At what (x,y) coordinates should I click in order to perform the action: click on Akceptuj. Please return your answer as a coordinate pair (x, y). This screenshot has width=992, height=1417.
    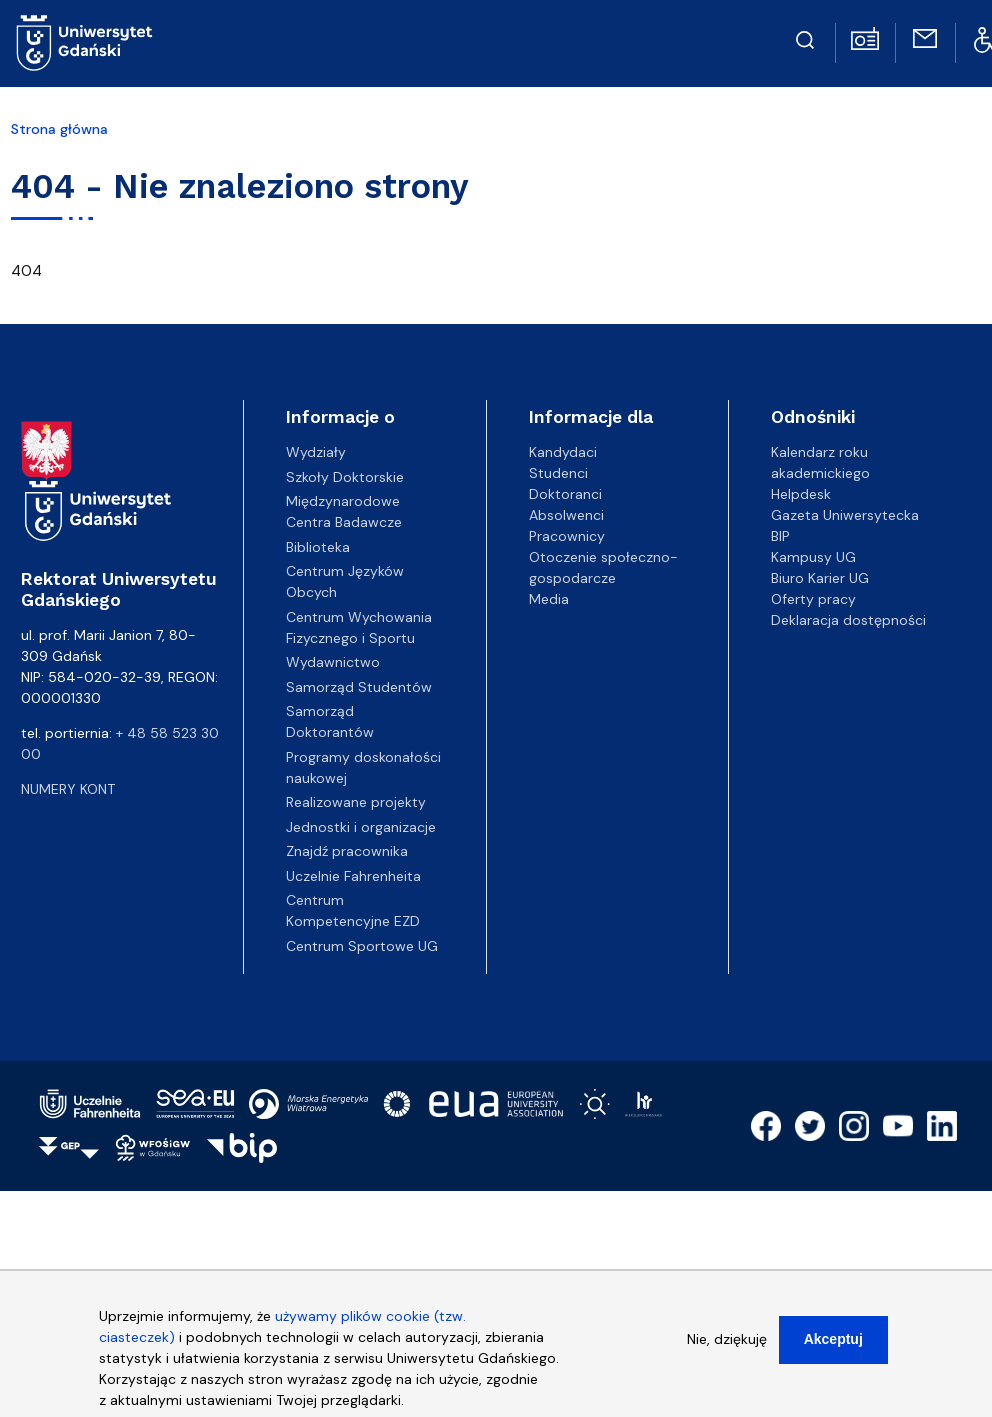
    Looking at the image, I should click on (833, 1346).